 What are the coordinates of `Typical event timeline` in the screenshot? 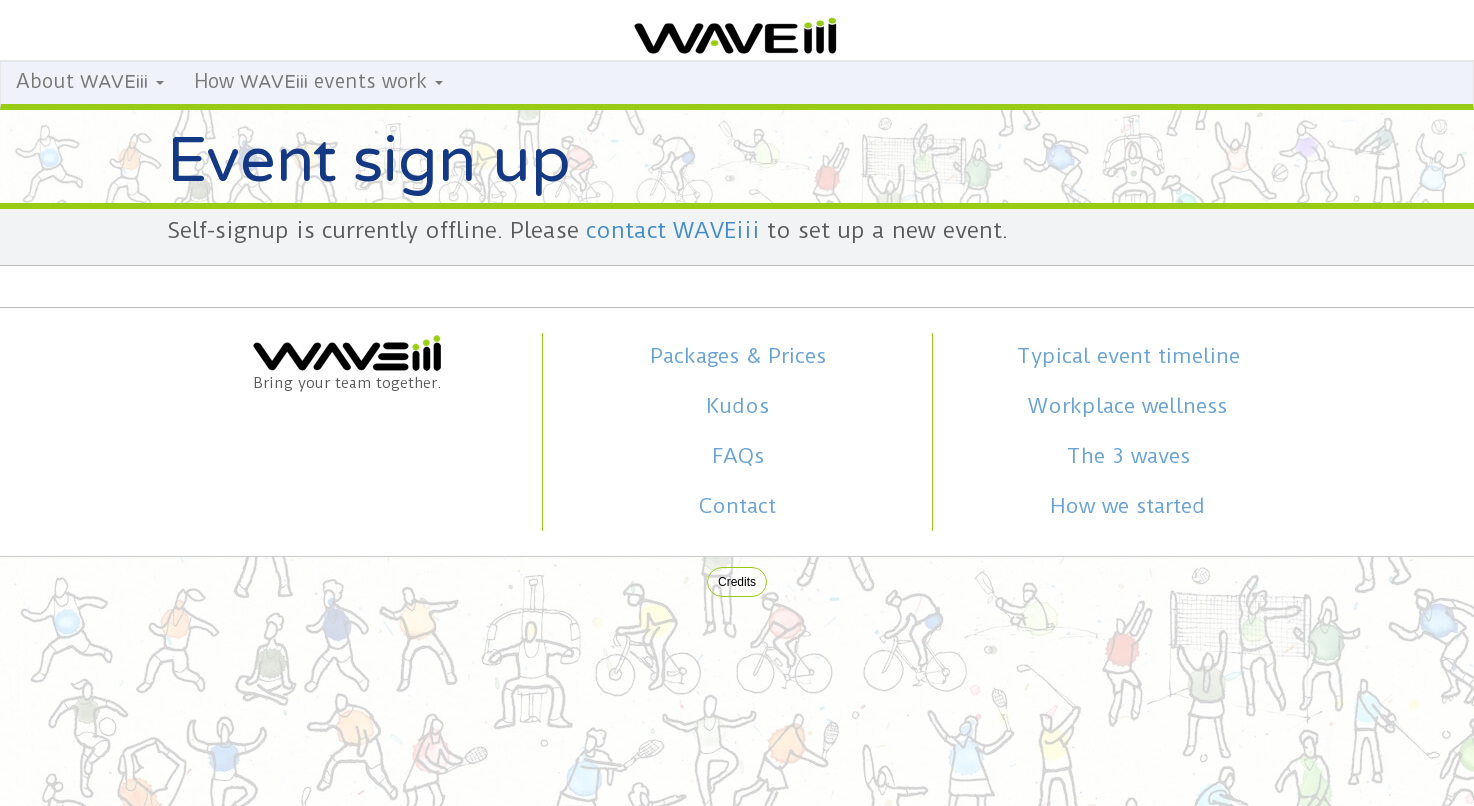 It's located at (1128, 356).